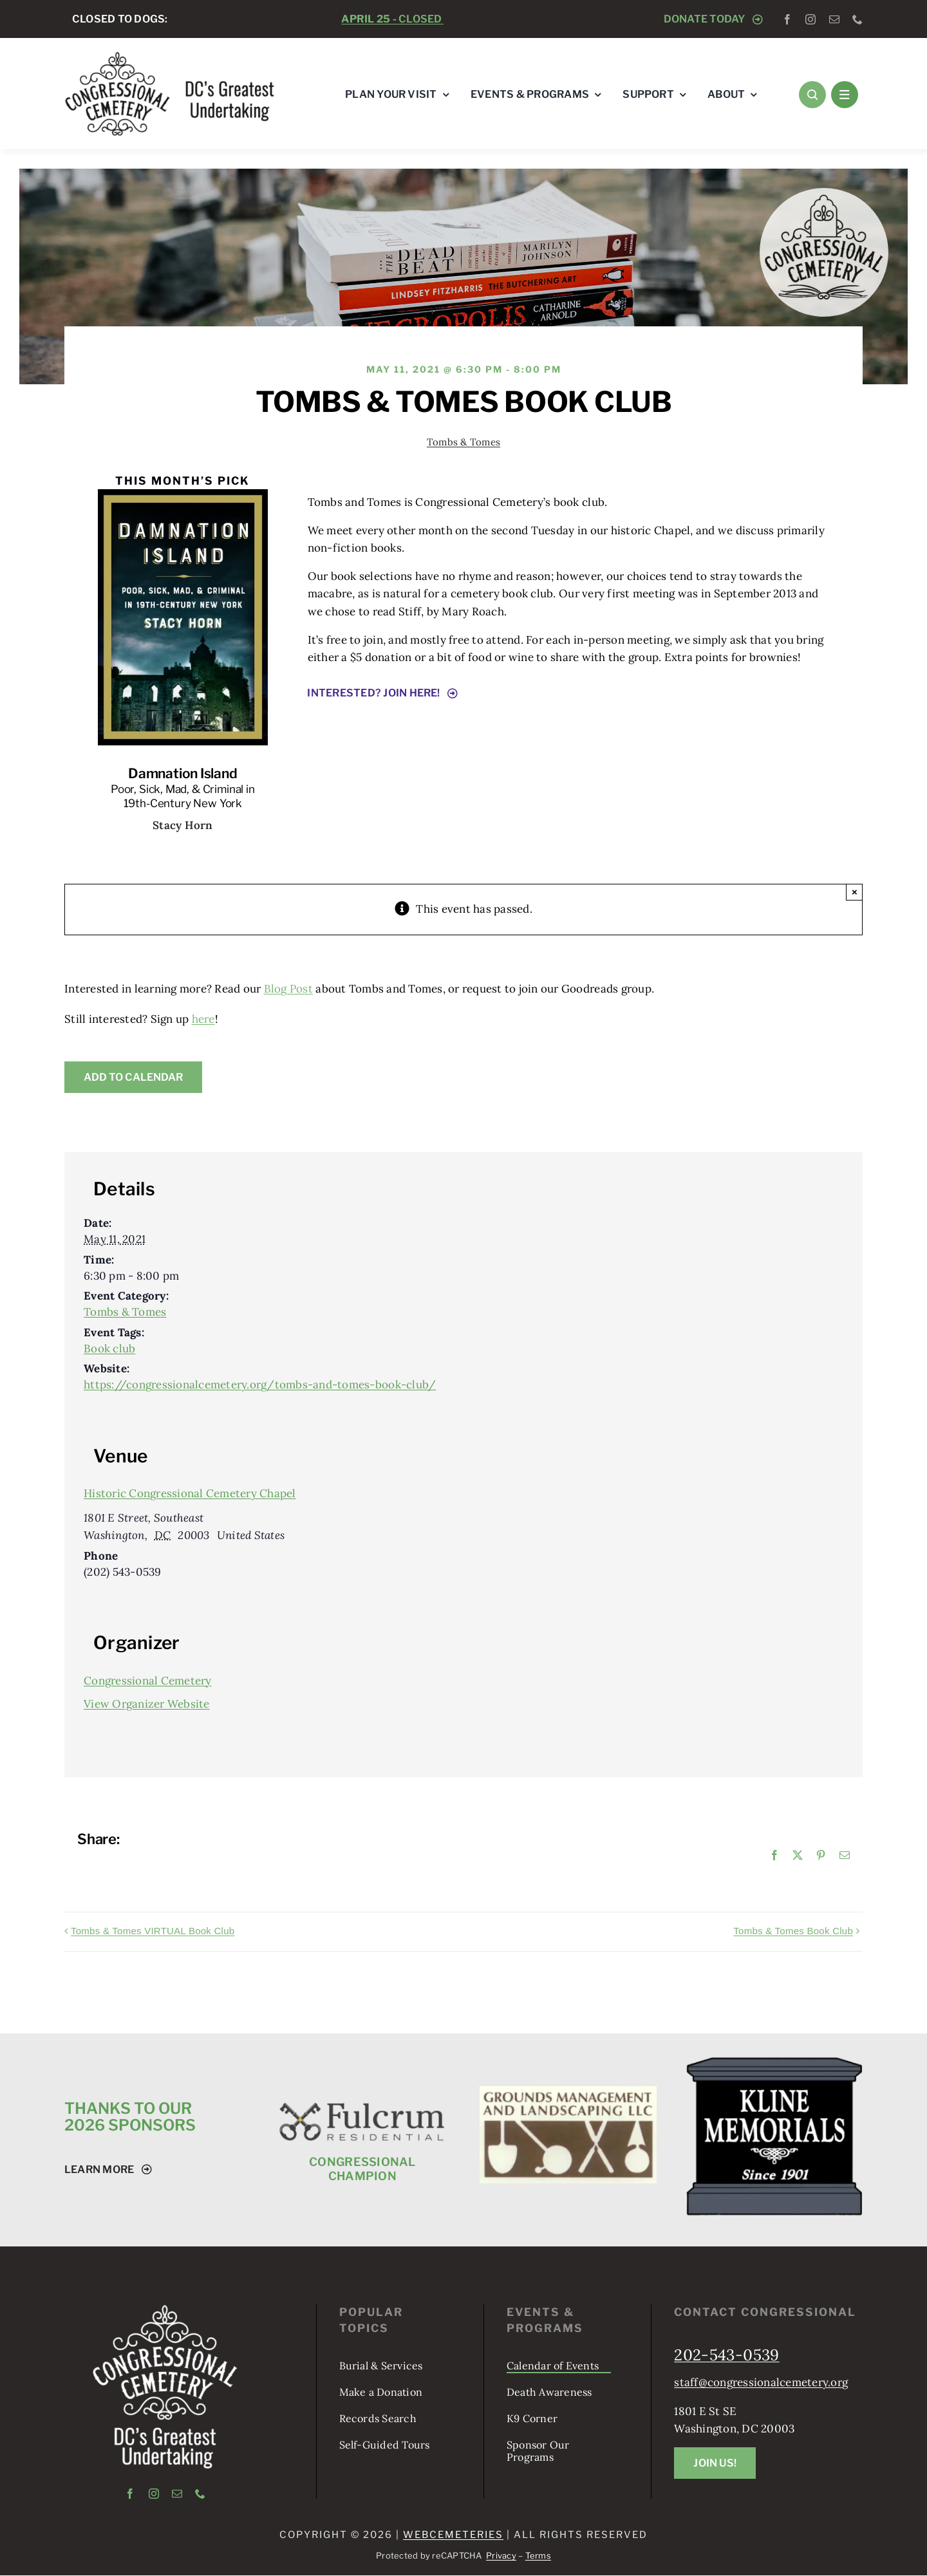  I want to click on Privacy, so click(501, 2555).